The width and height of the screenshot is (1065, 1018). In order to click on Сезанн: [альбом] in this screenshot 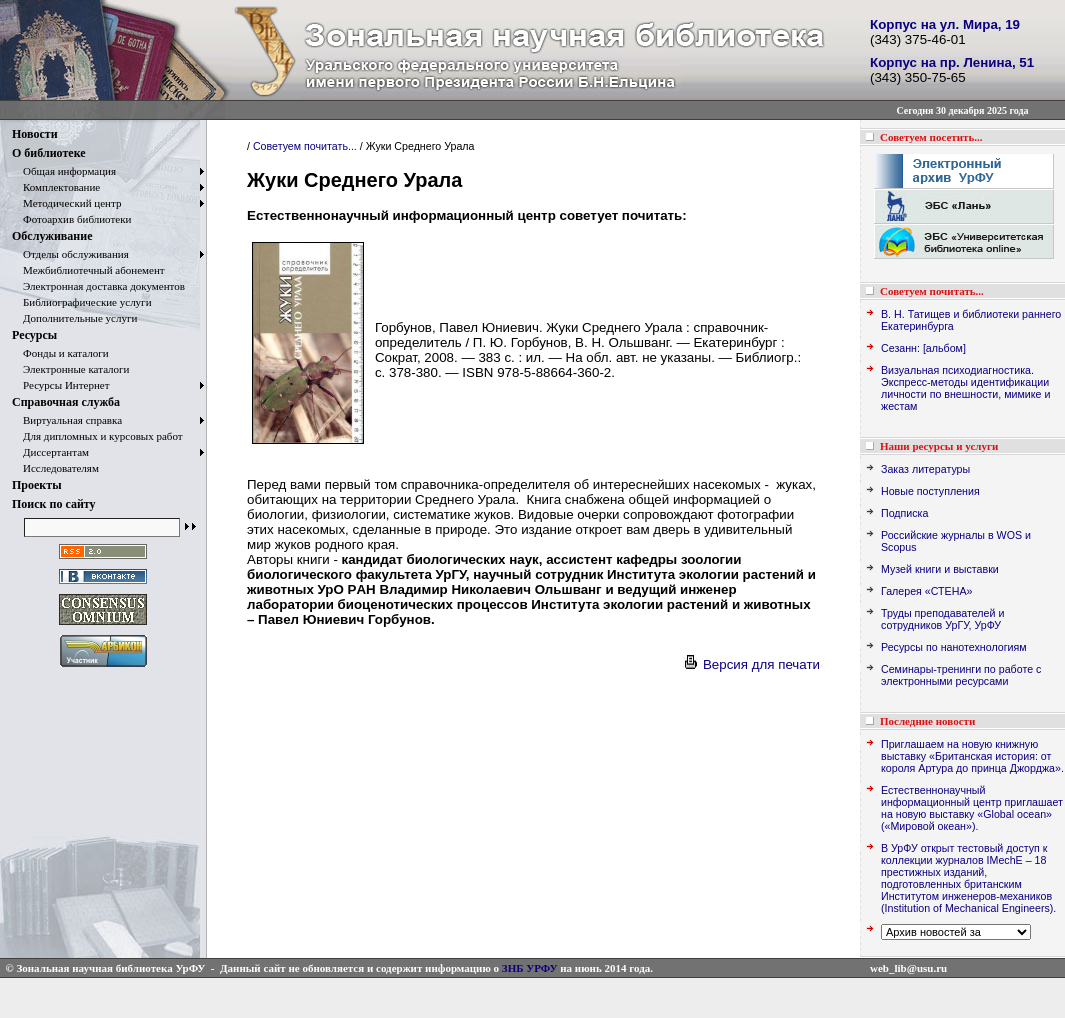, I will do `click(923, 348)`.